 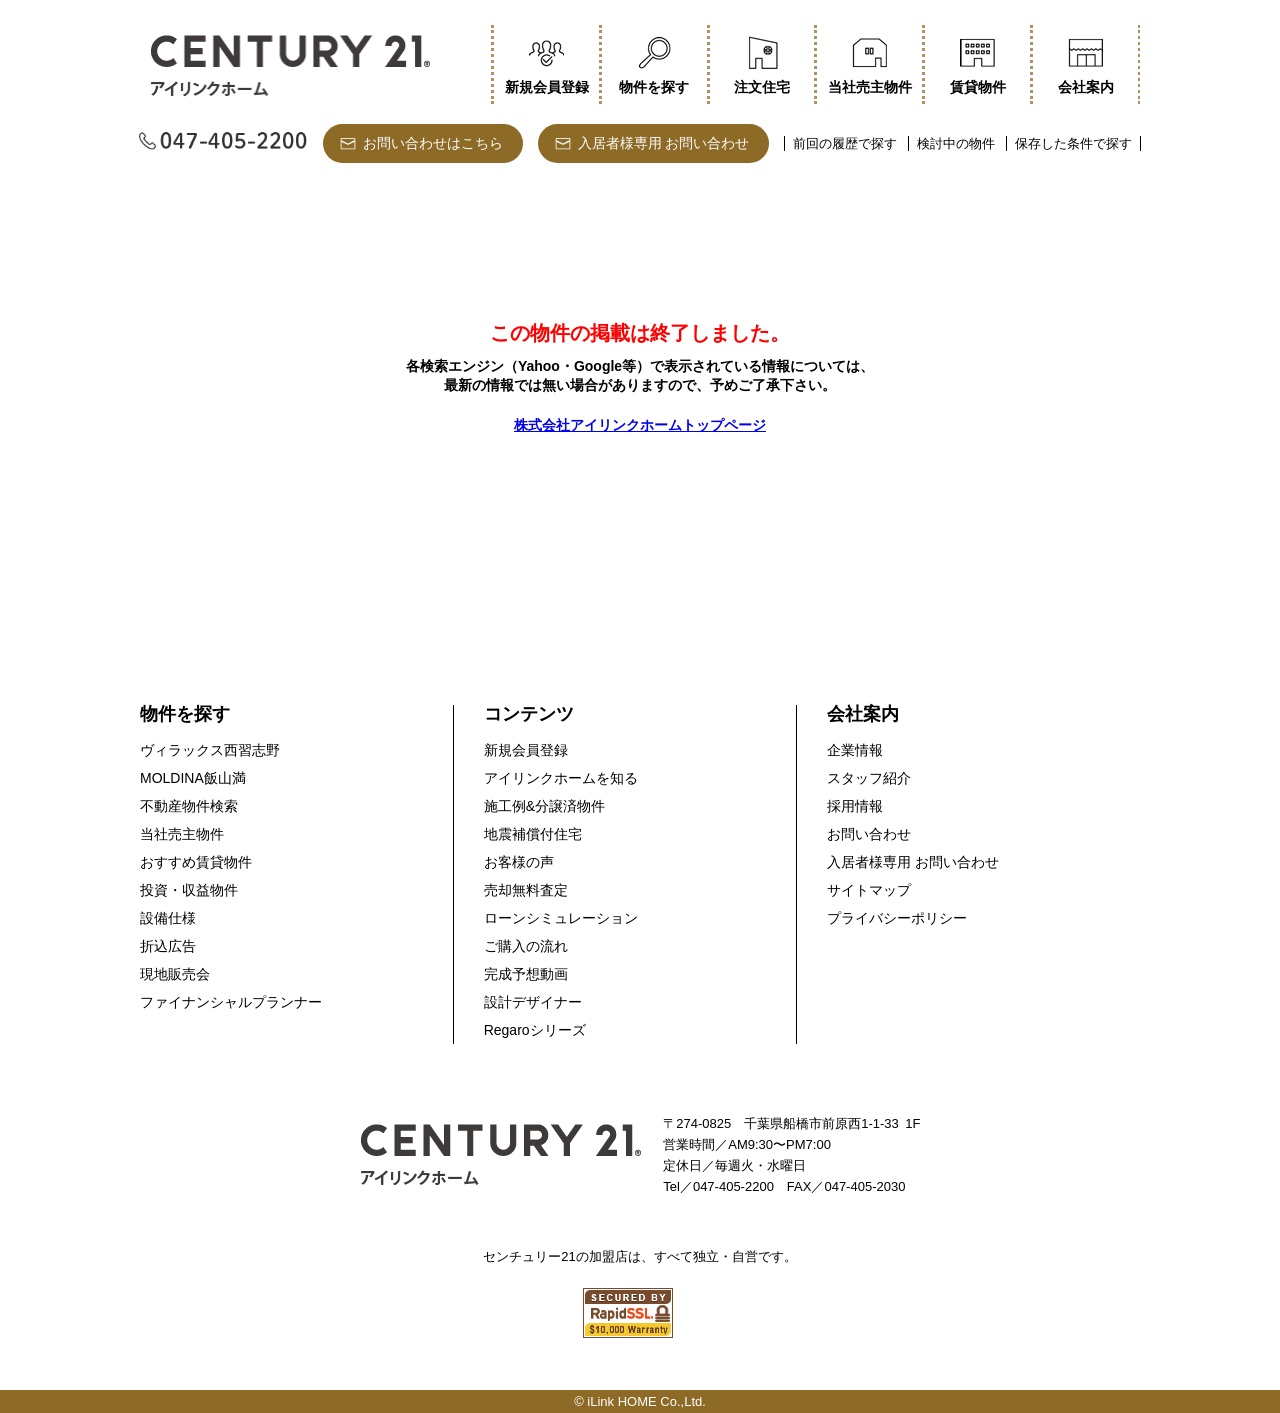 What do you see at coordinates (231, 1002) in the screenshot?
I see `ファイナンシャルプランナー` at bounding box center [231, 1002].